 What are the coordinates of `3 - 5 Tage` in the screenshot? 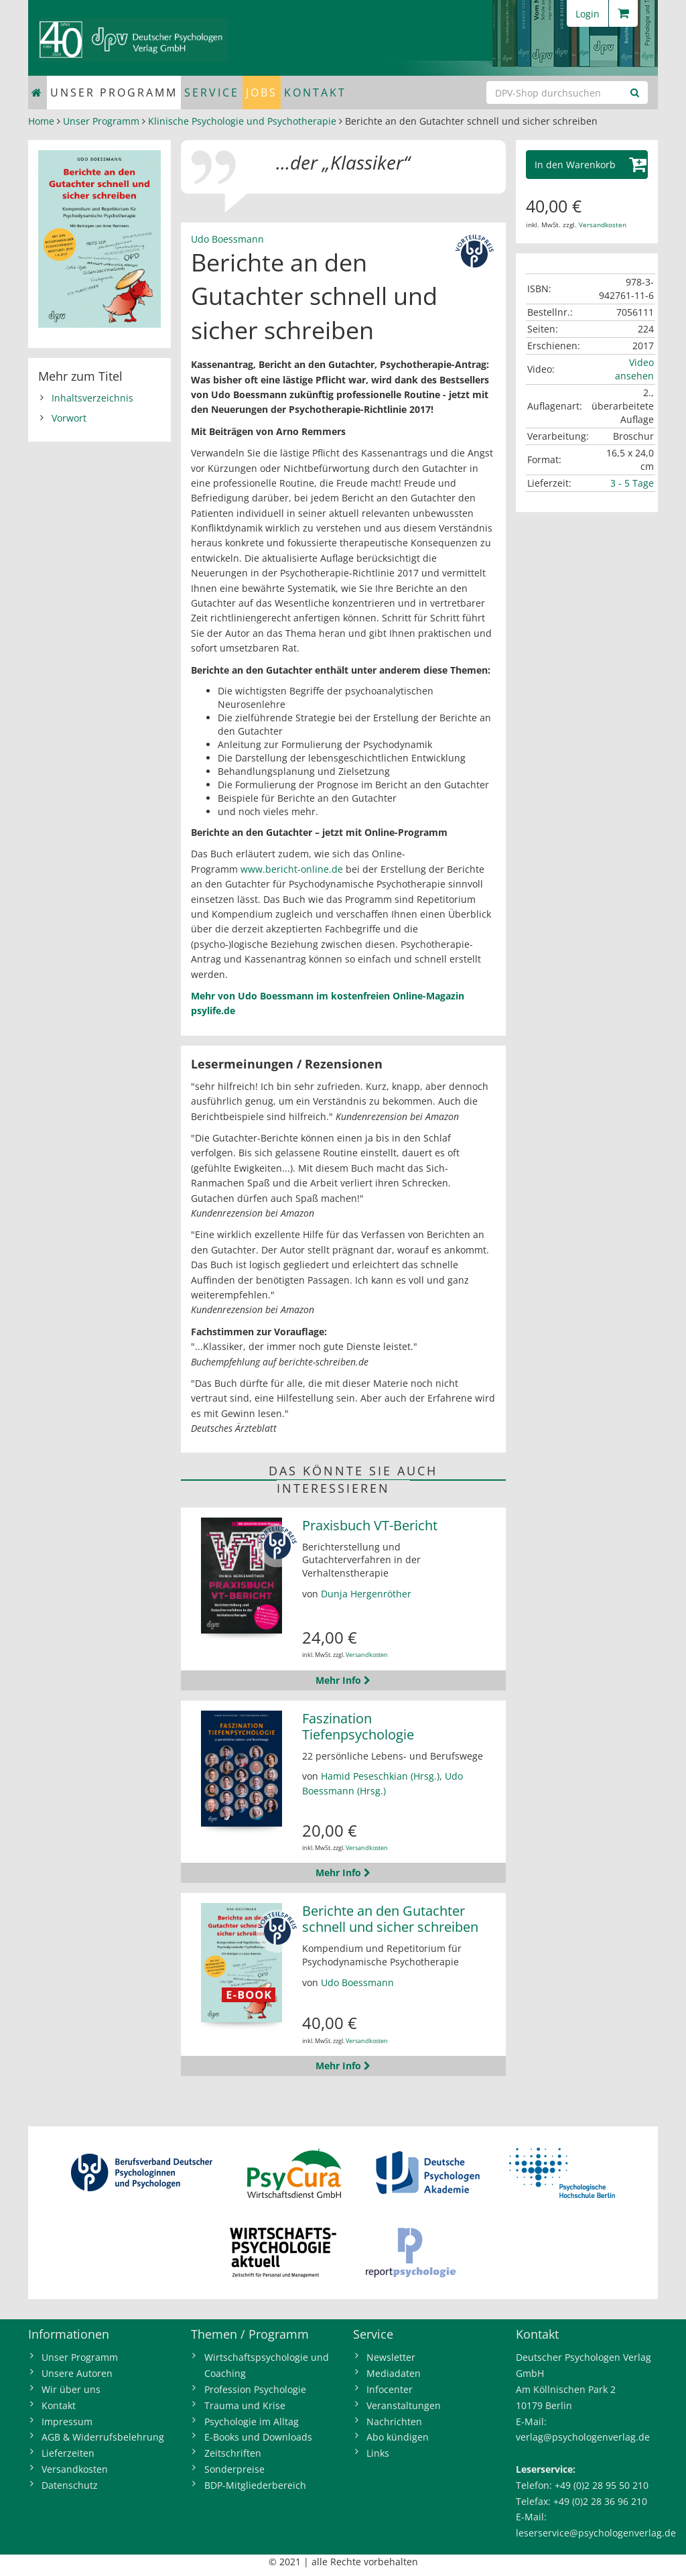 It's located at (632, 483).